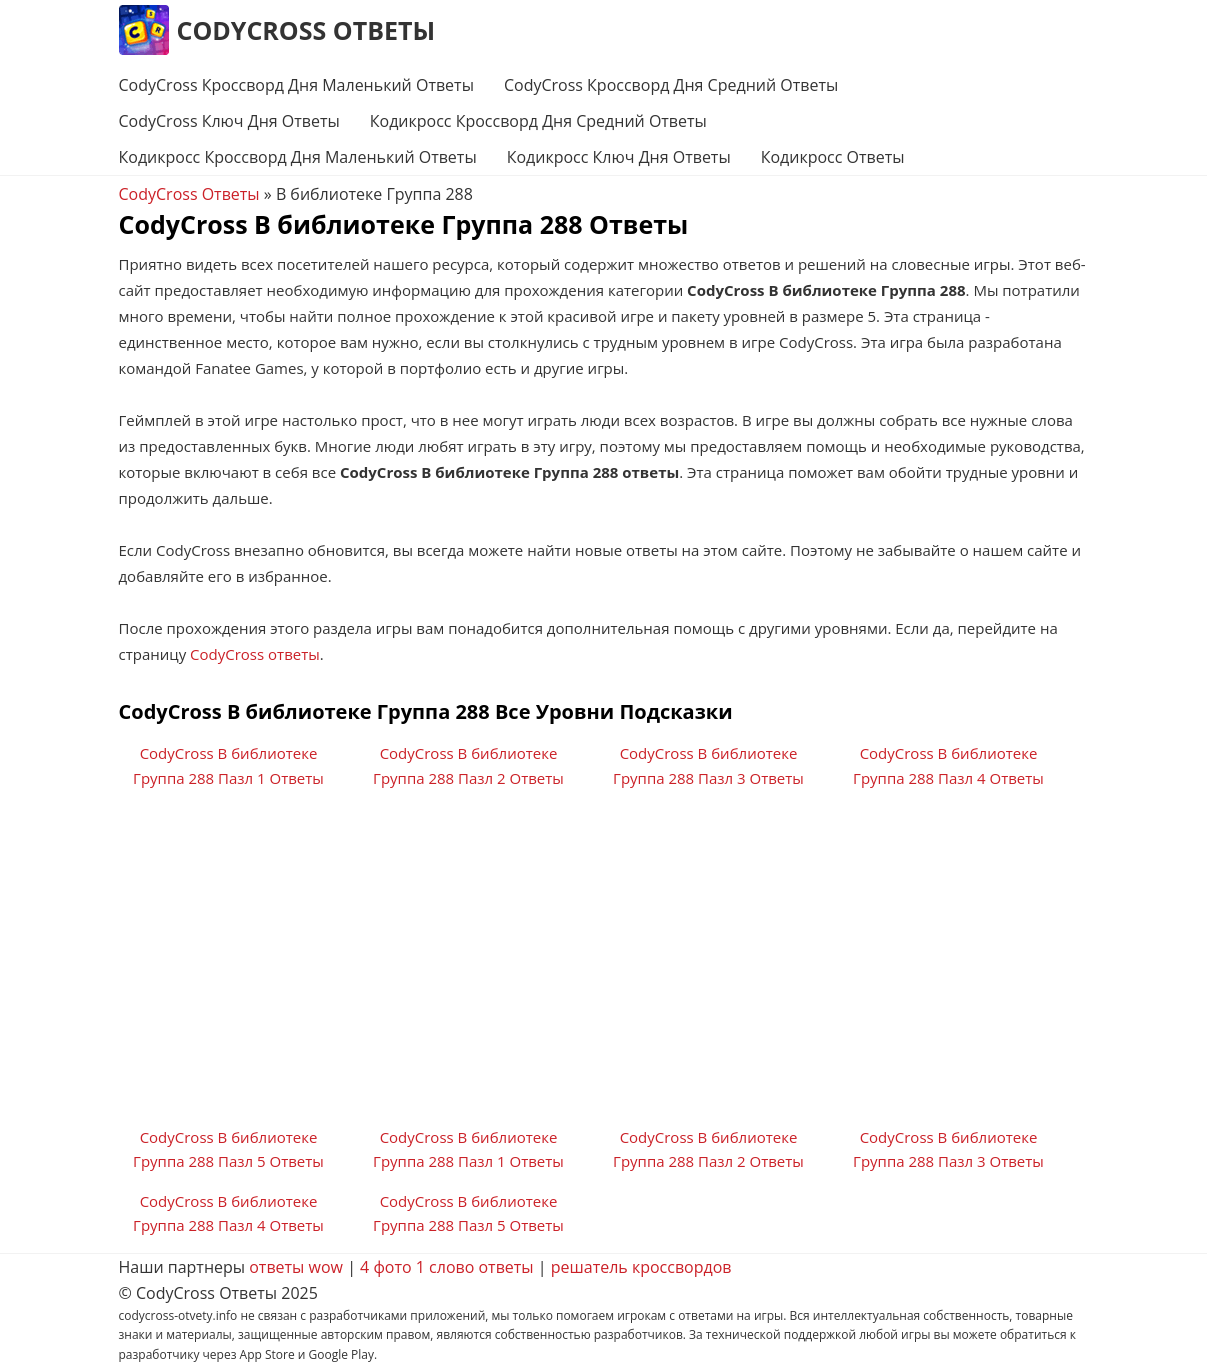 This screenshot has height=1364, width=1207. What do you see at coordinates (619, 157) in the screenshot?
I see `Кодикросс Ключ Дня Ответы` at bounding box center [619, 157].